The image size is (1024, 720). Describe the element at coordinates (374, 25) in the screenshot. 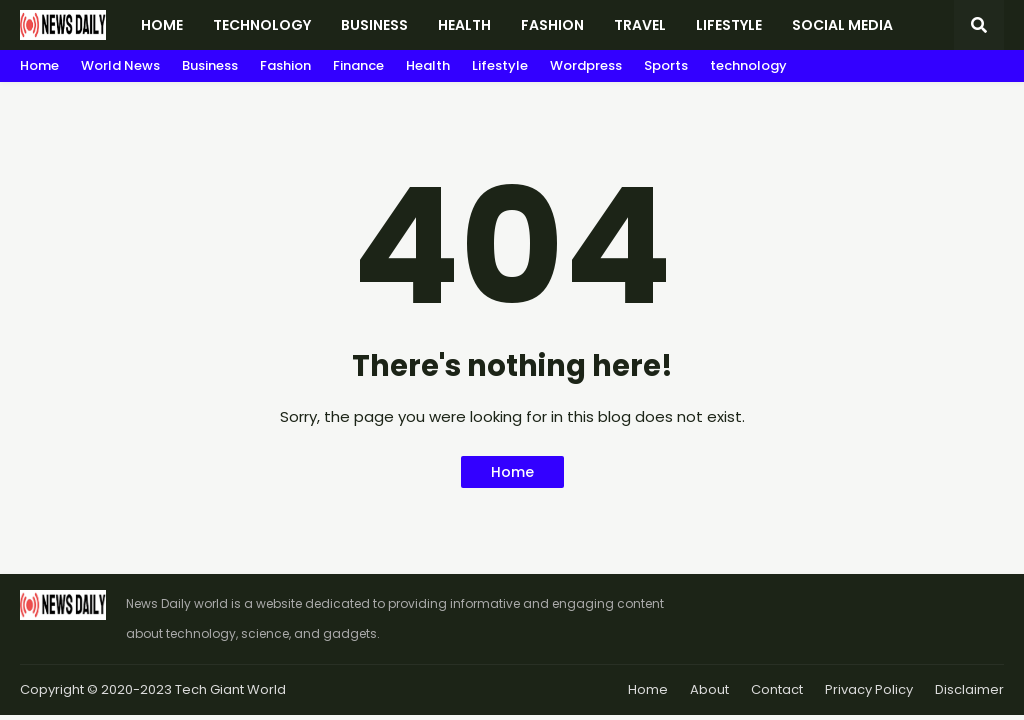

I see `Business [menuitem]` at that location.